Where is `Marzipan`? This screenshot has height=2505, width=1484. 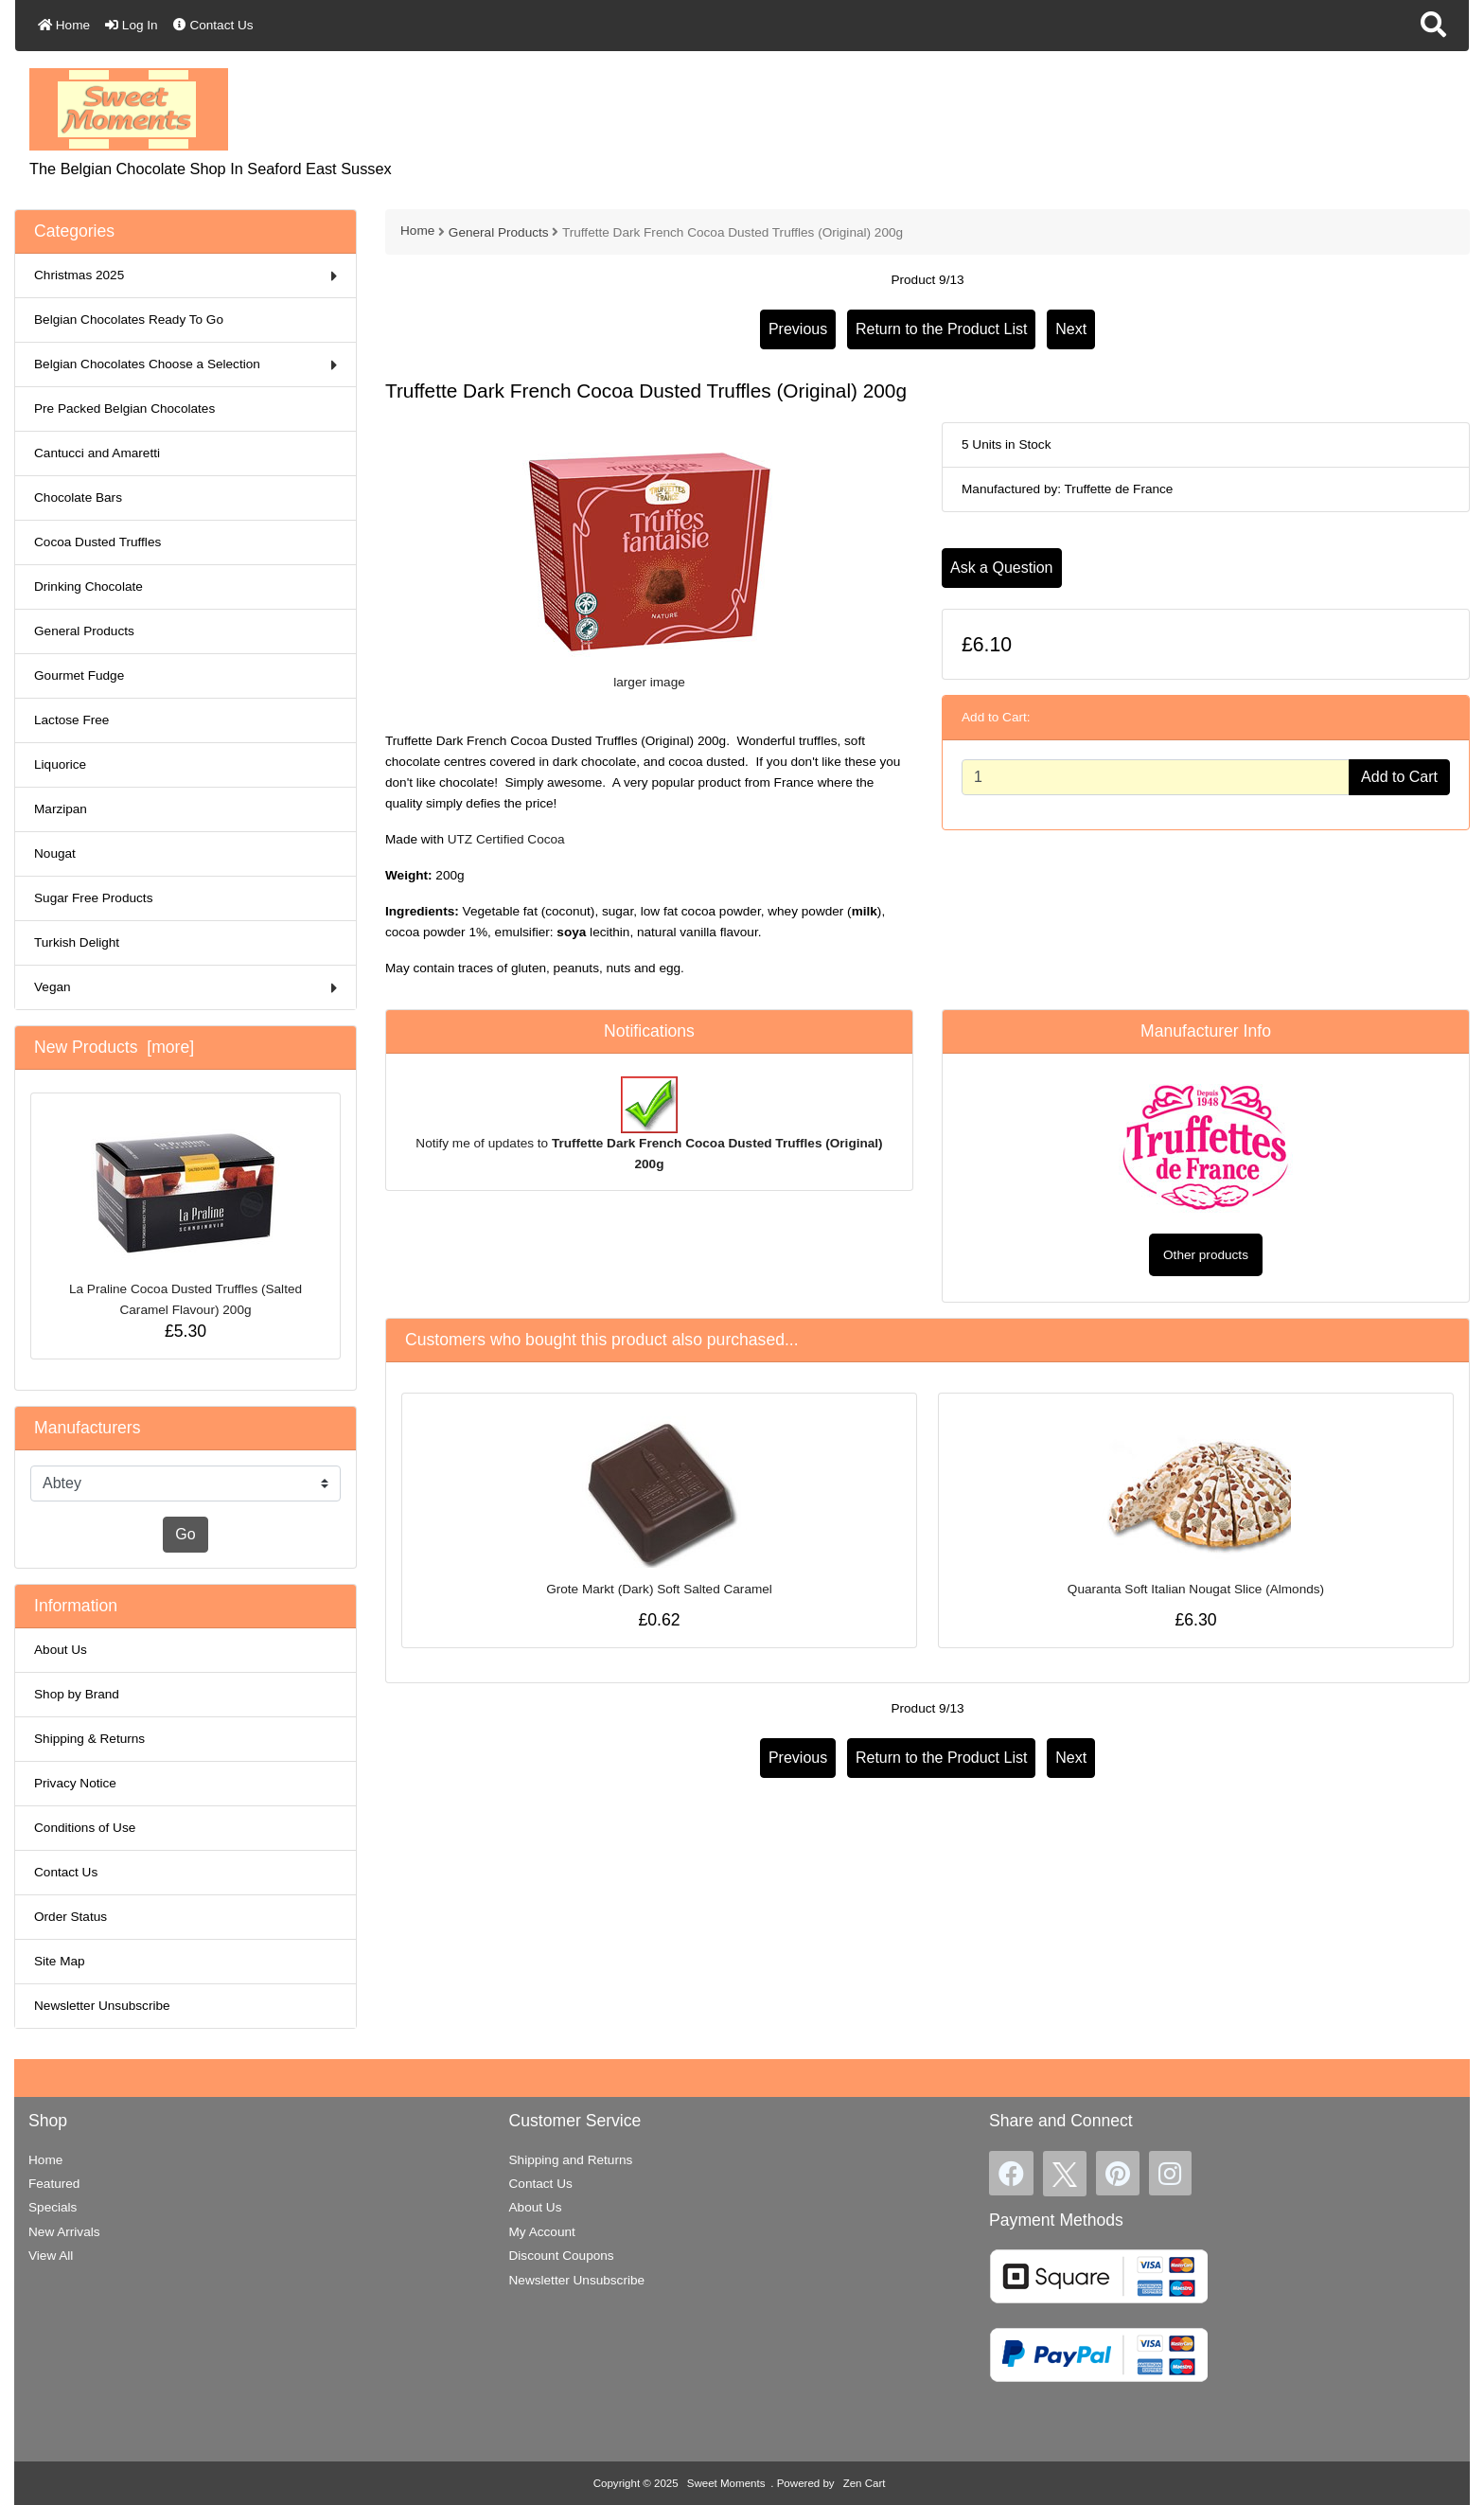 Marzipan is located at coordinates (60, 809).